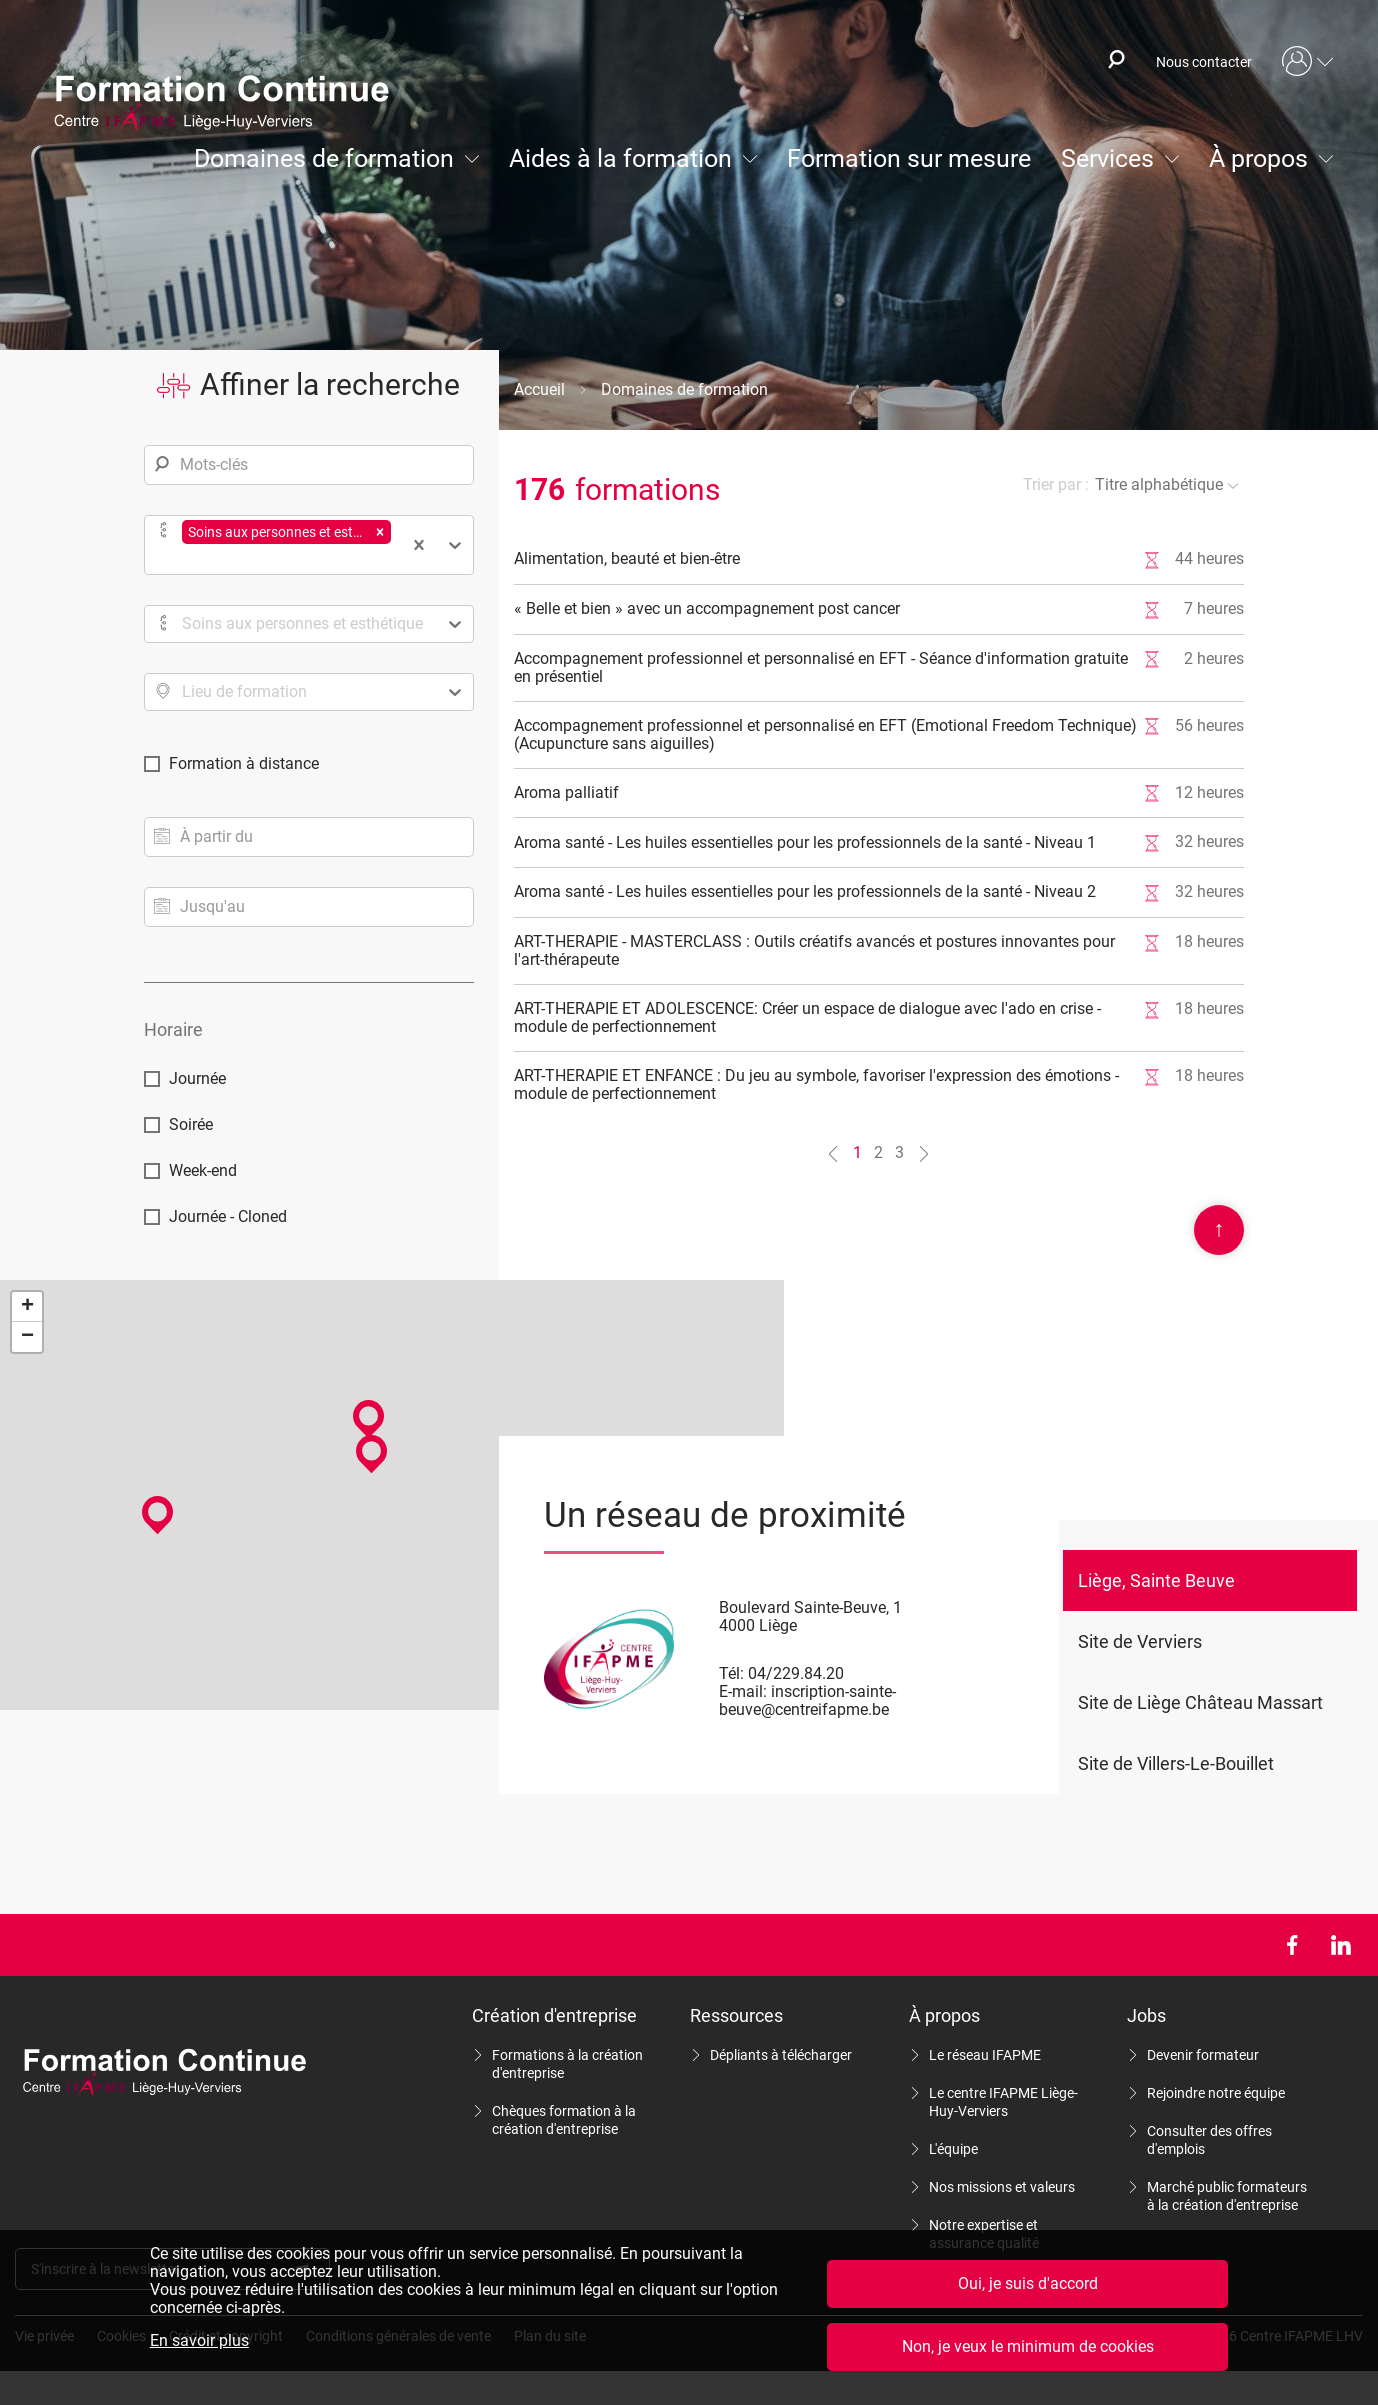  Describe the element at coordinates (564, 2120) in the screenshot. I see `Chèques formation à la création d'entreprise` at that location.